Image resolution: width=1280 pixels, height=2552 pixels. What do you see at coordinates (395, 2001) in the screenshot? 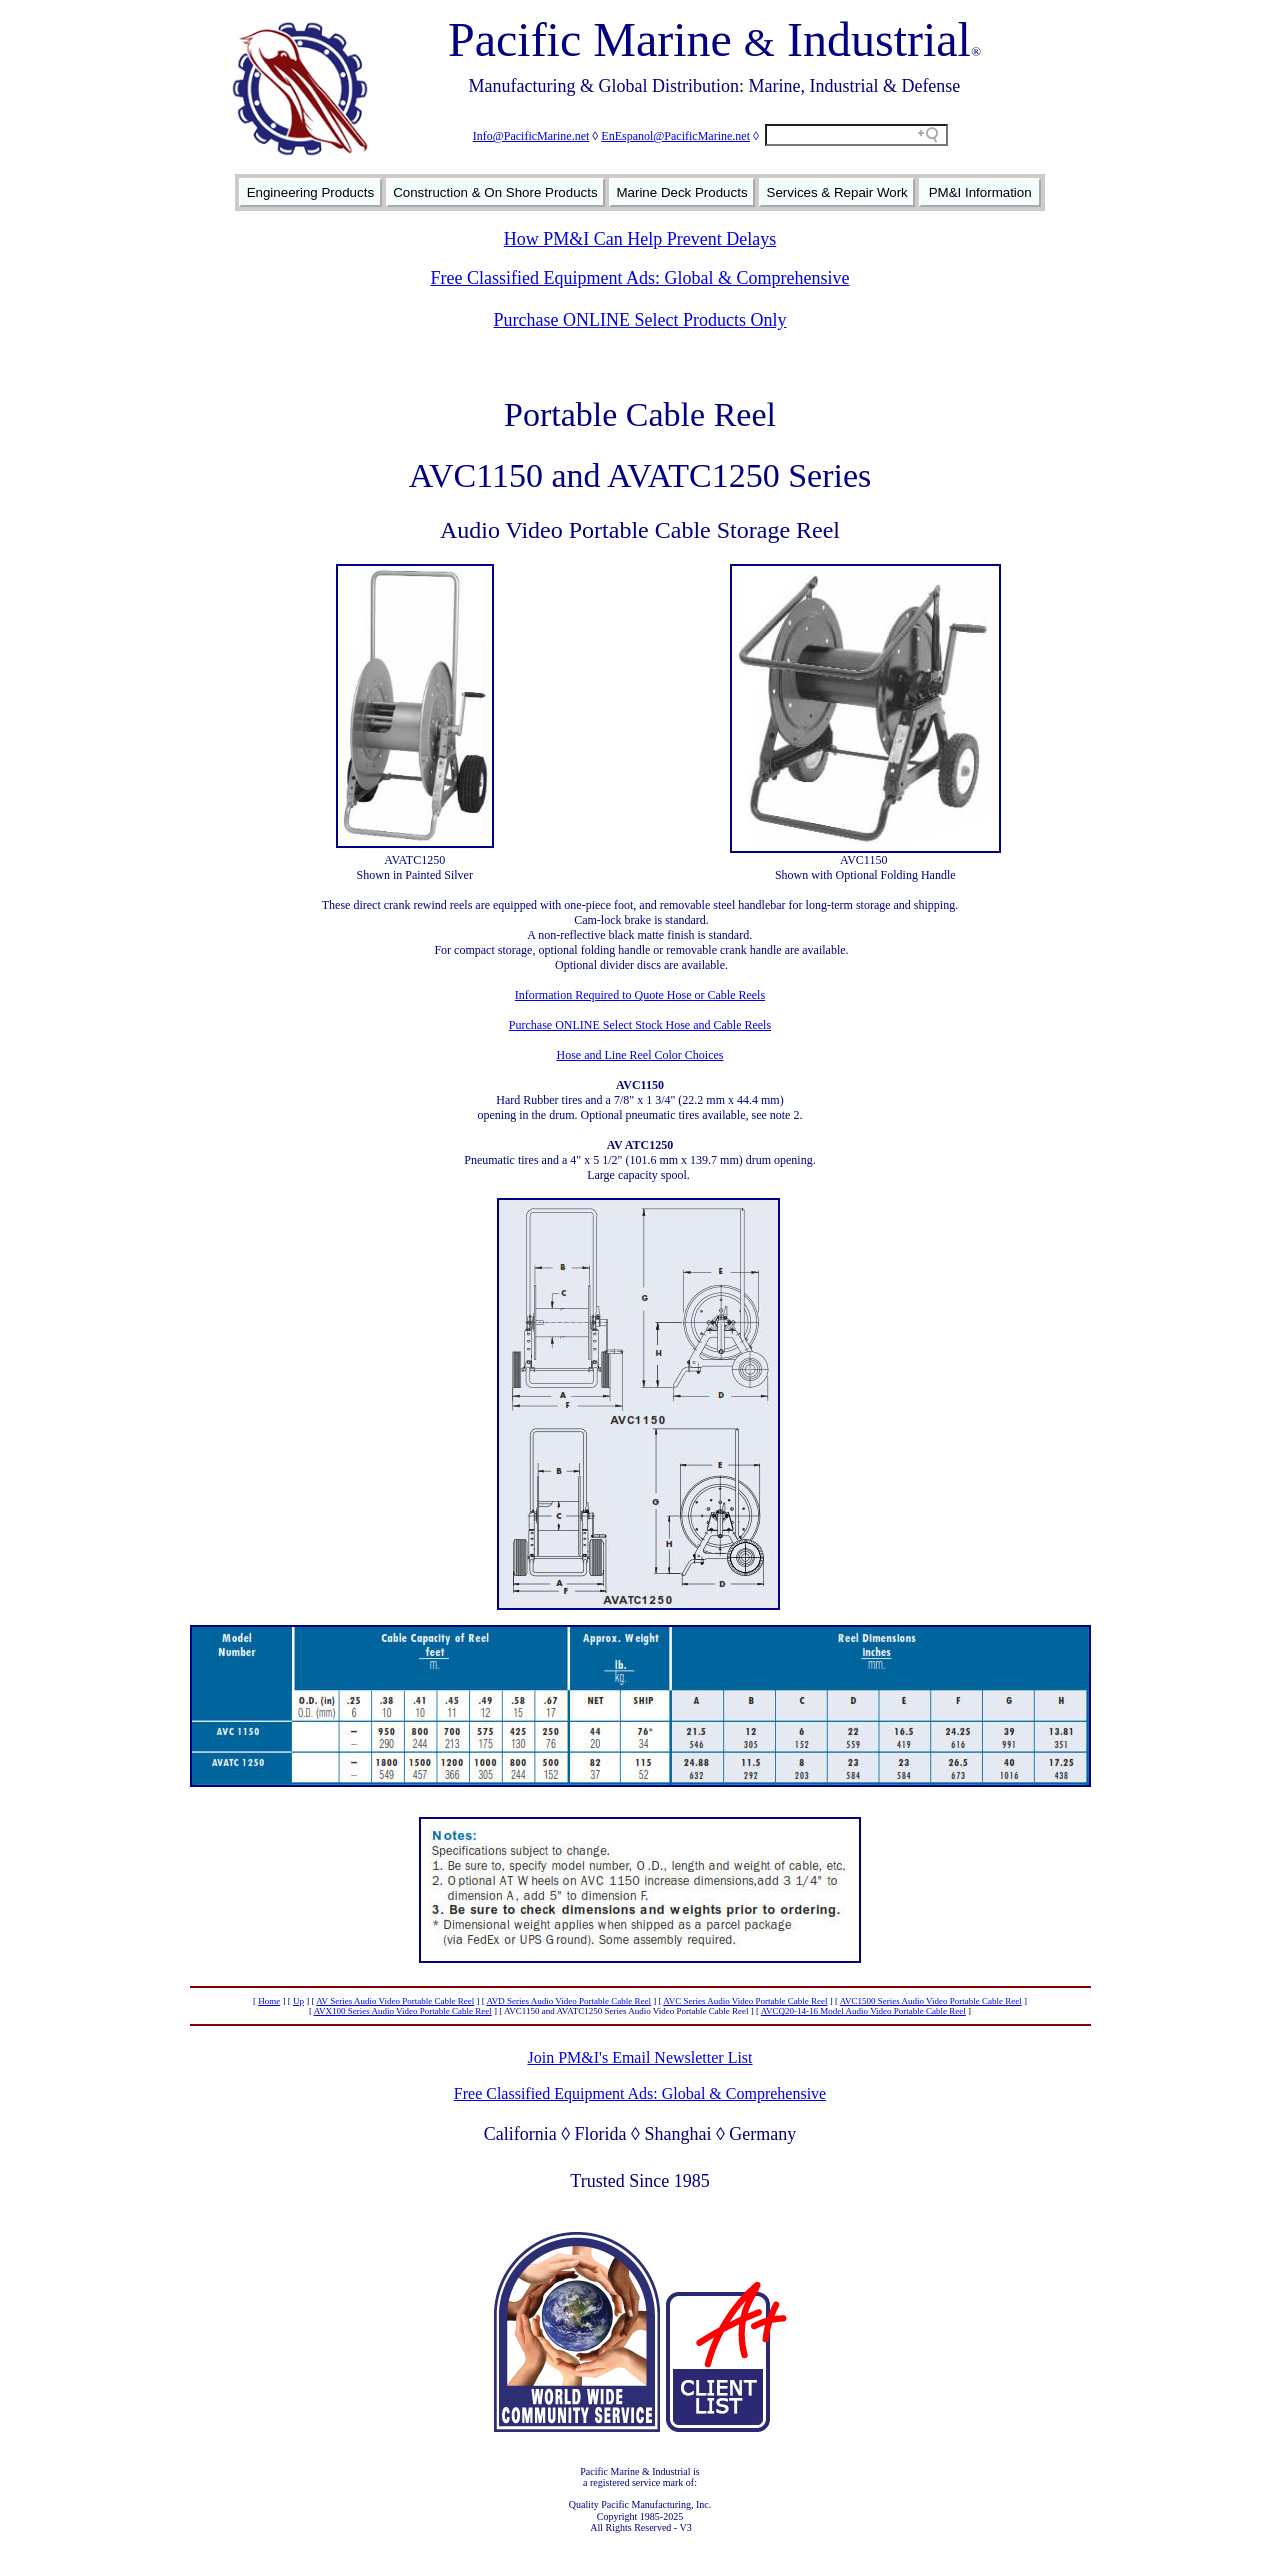
I see `AV Series Audio Video Portable Cable Reel` at bounding box center [395, 2001].